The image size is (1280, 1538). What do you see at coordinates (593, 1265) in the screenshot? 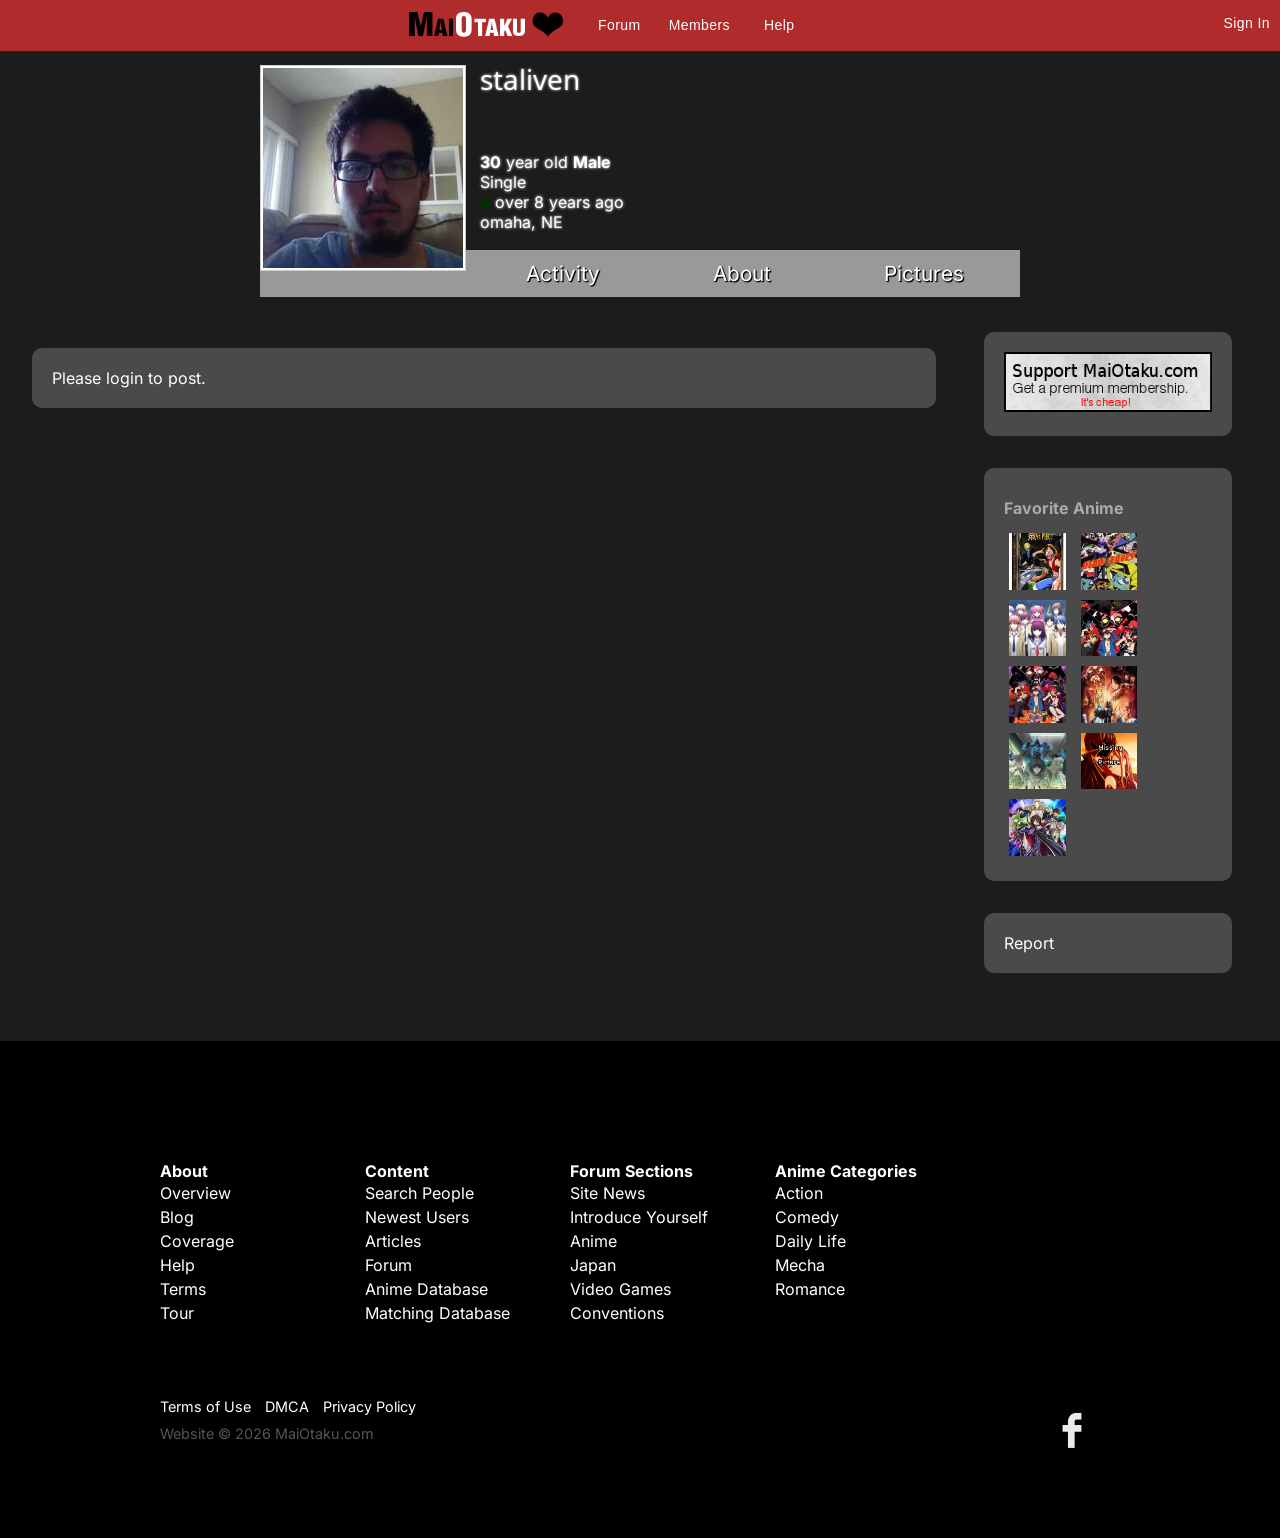
I see `Japan` at bounding box center [593, 1265].